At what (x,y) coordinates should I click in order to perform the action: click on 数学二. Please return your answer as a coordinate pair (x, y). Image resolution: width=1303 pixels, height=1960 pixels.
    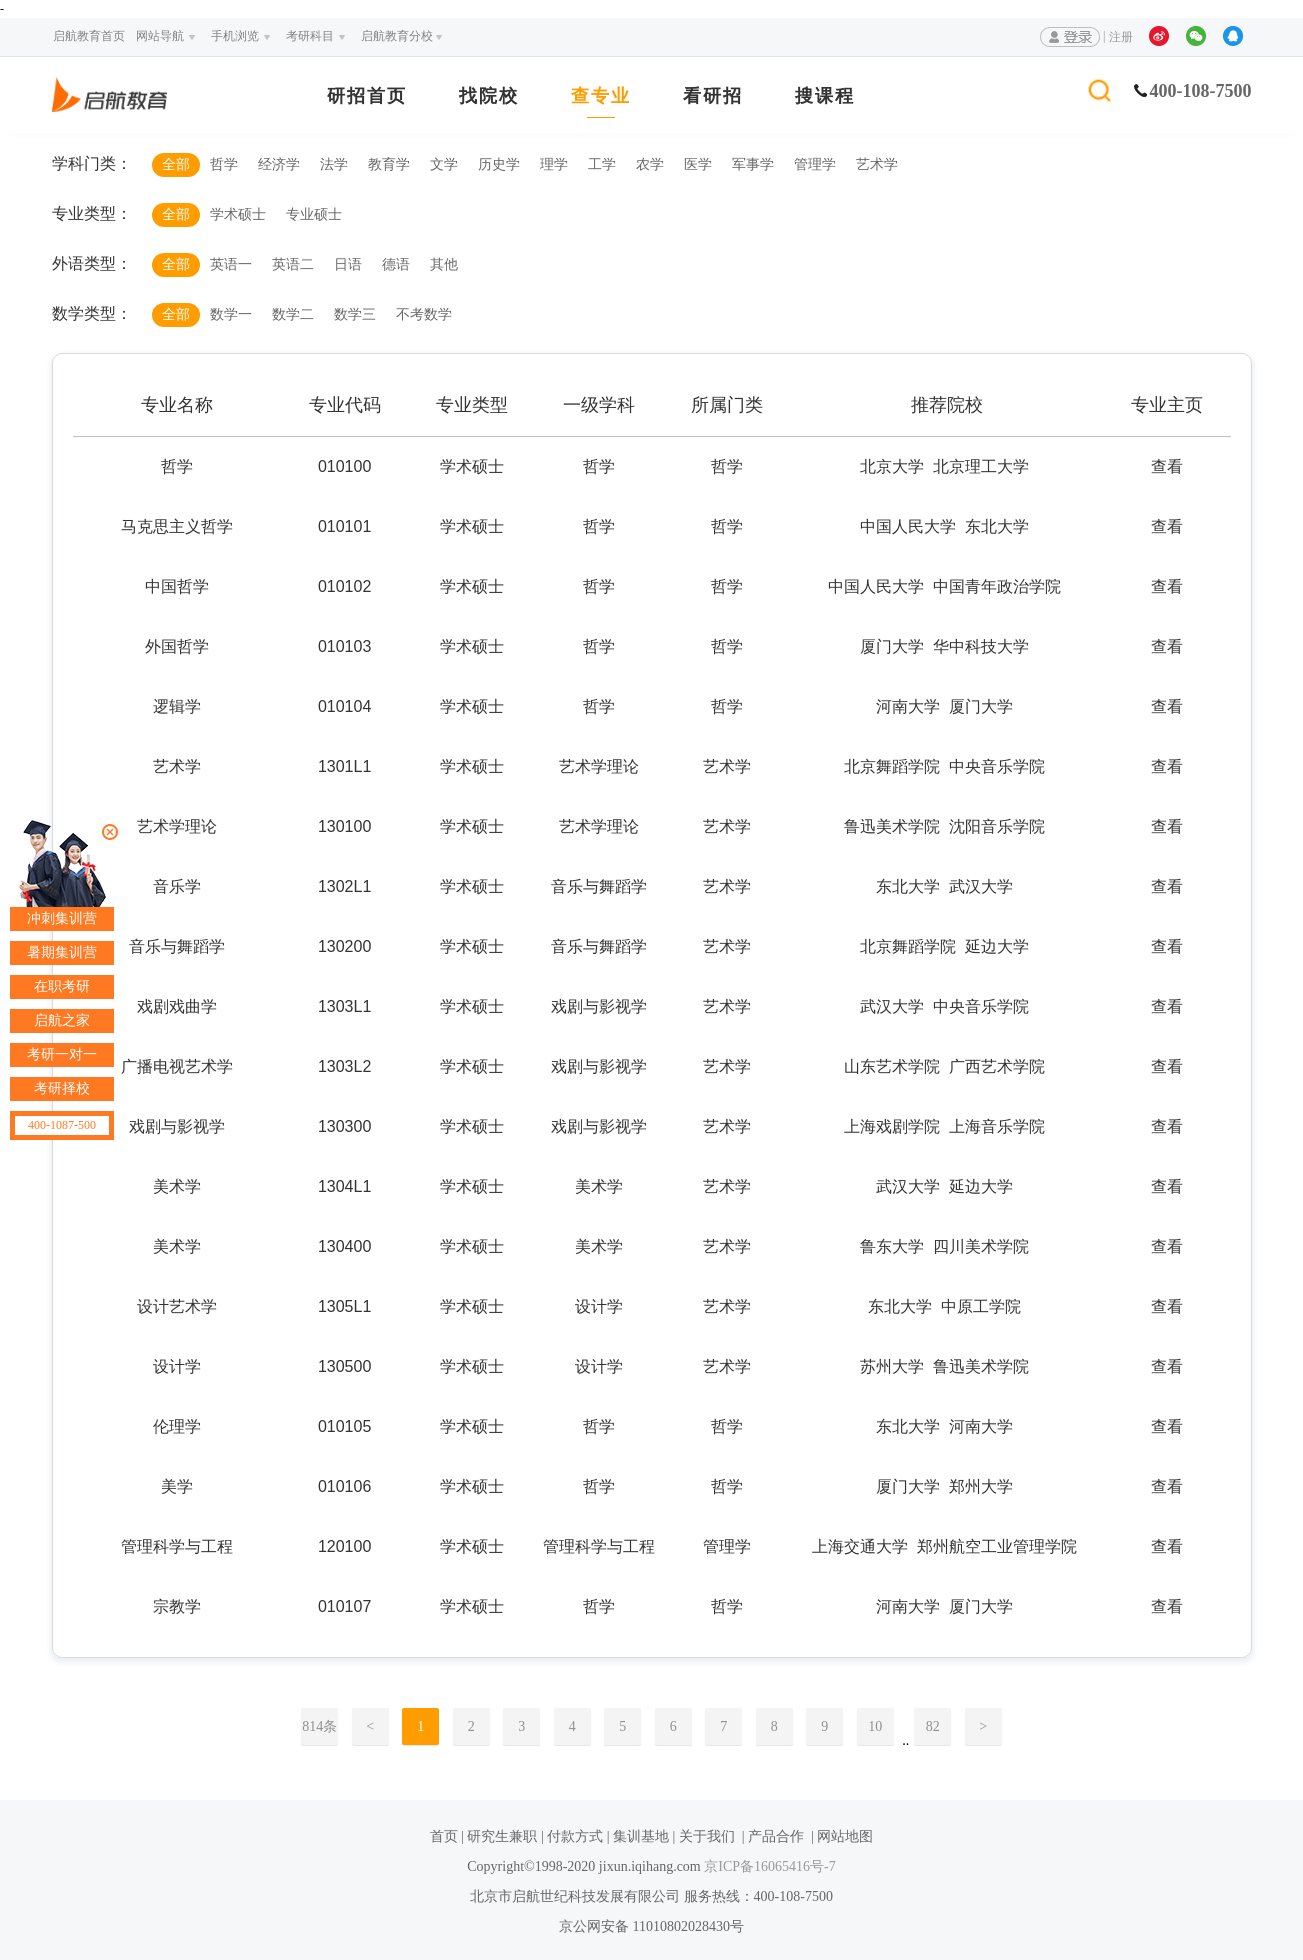
    Looking at the image, I should click on (293, 314).